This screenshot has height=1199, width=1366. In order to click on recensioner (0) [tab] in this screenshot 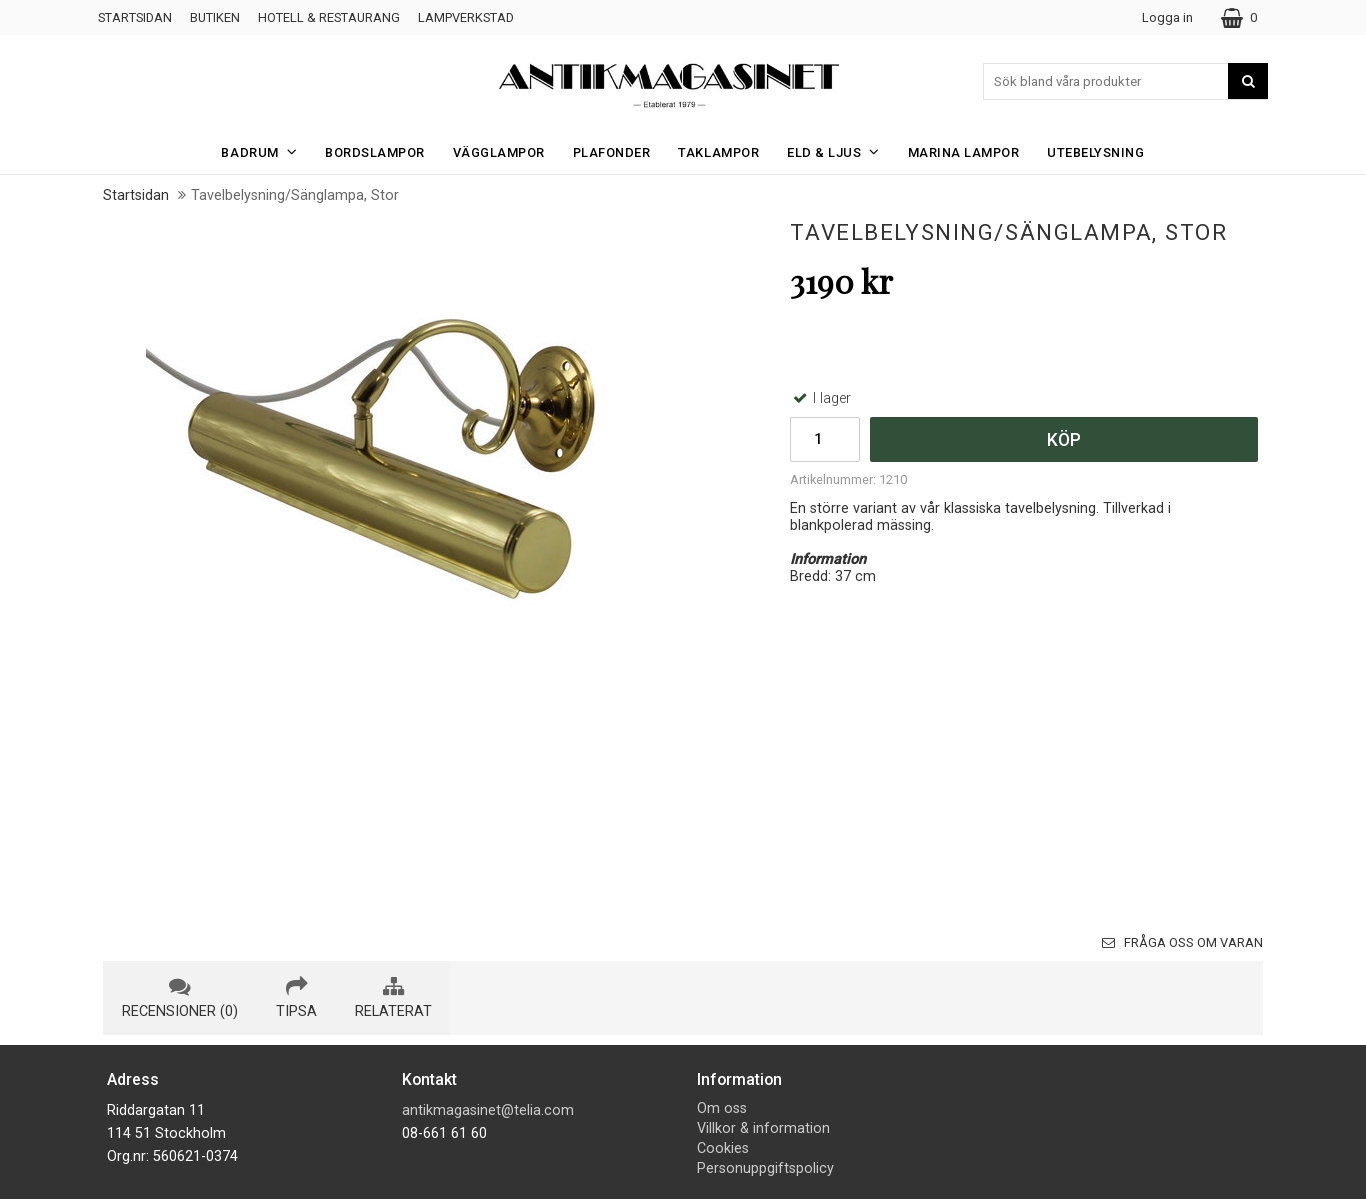, I will do `click(180, 998)`.